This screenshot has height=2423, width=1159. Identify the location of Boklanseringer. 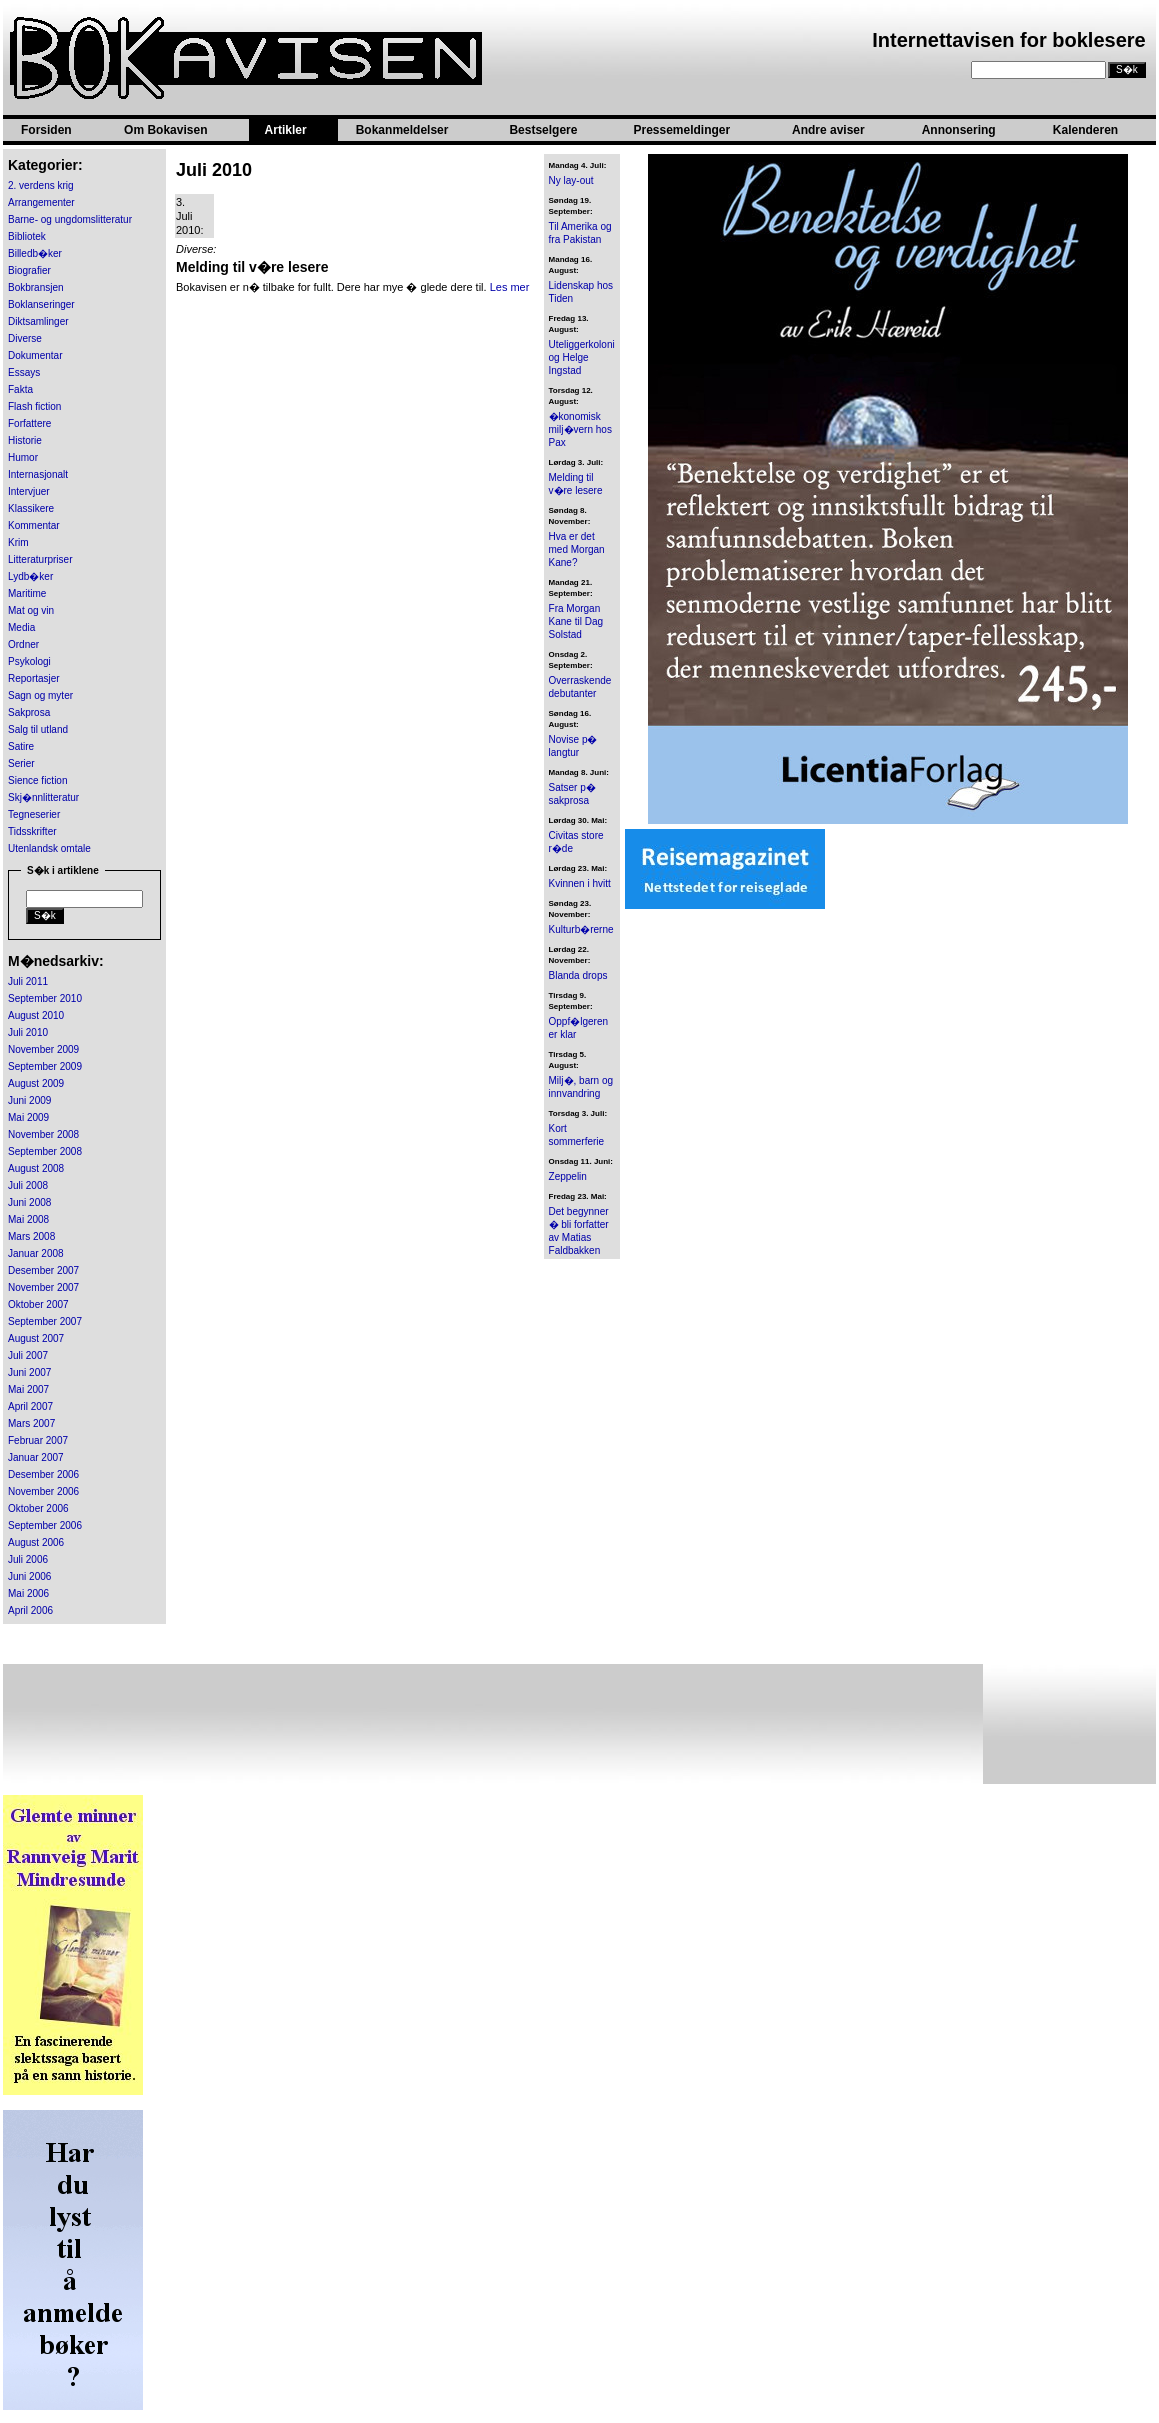
(41, 304).